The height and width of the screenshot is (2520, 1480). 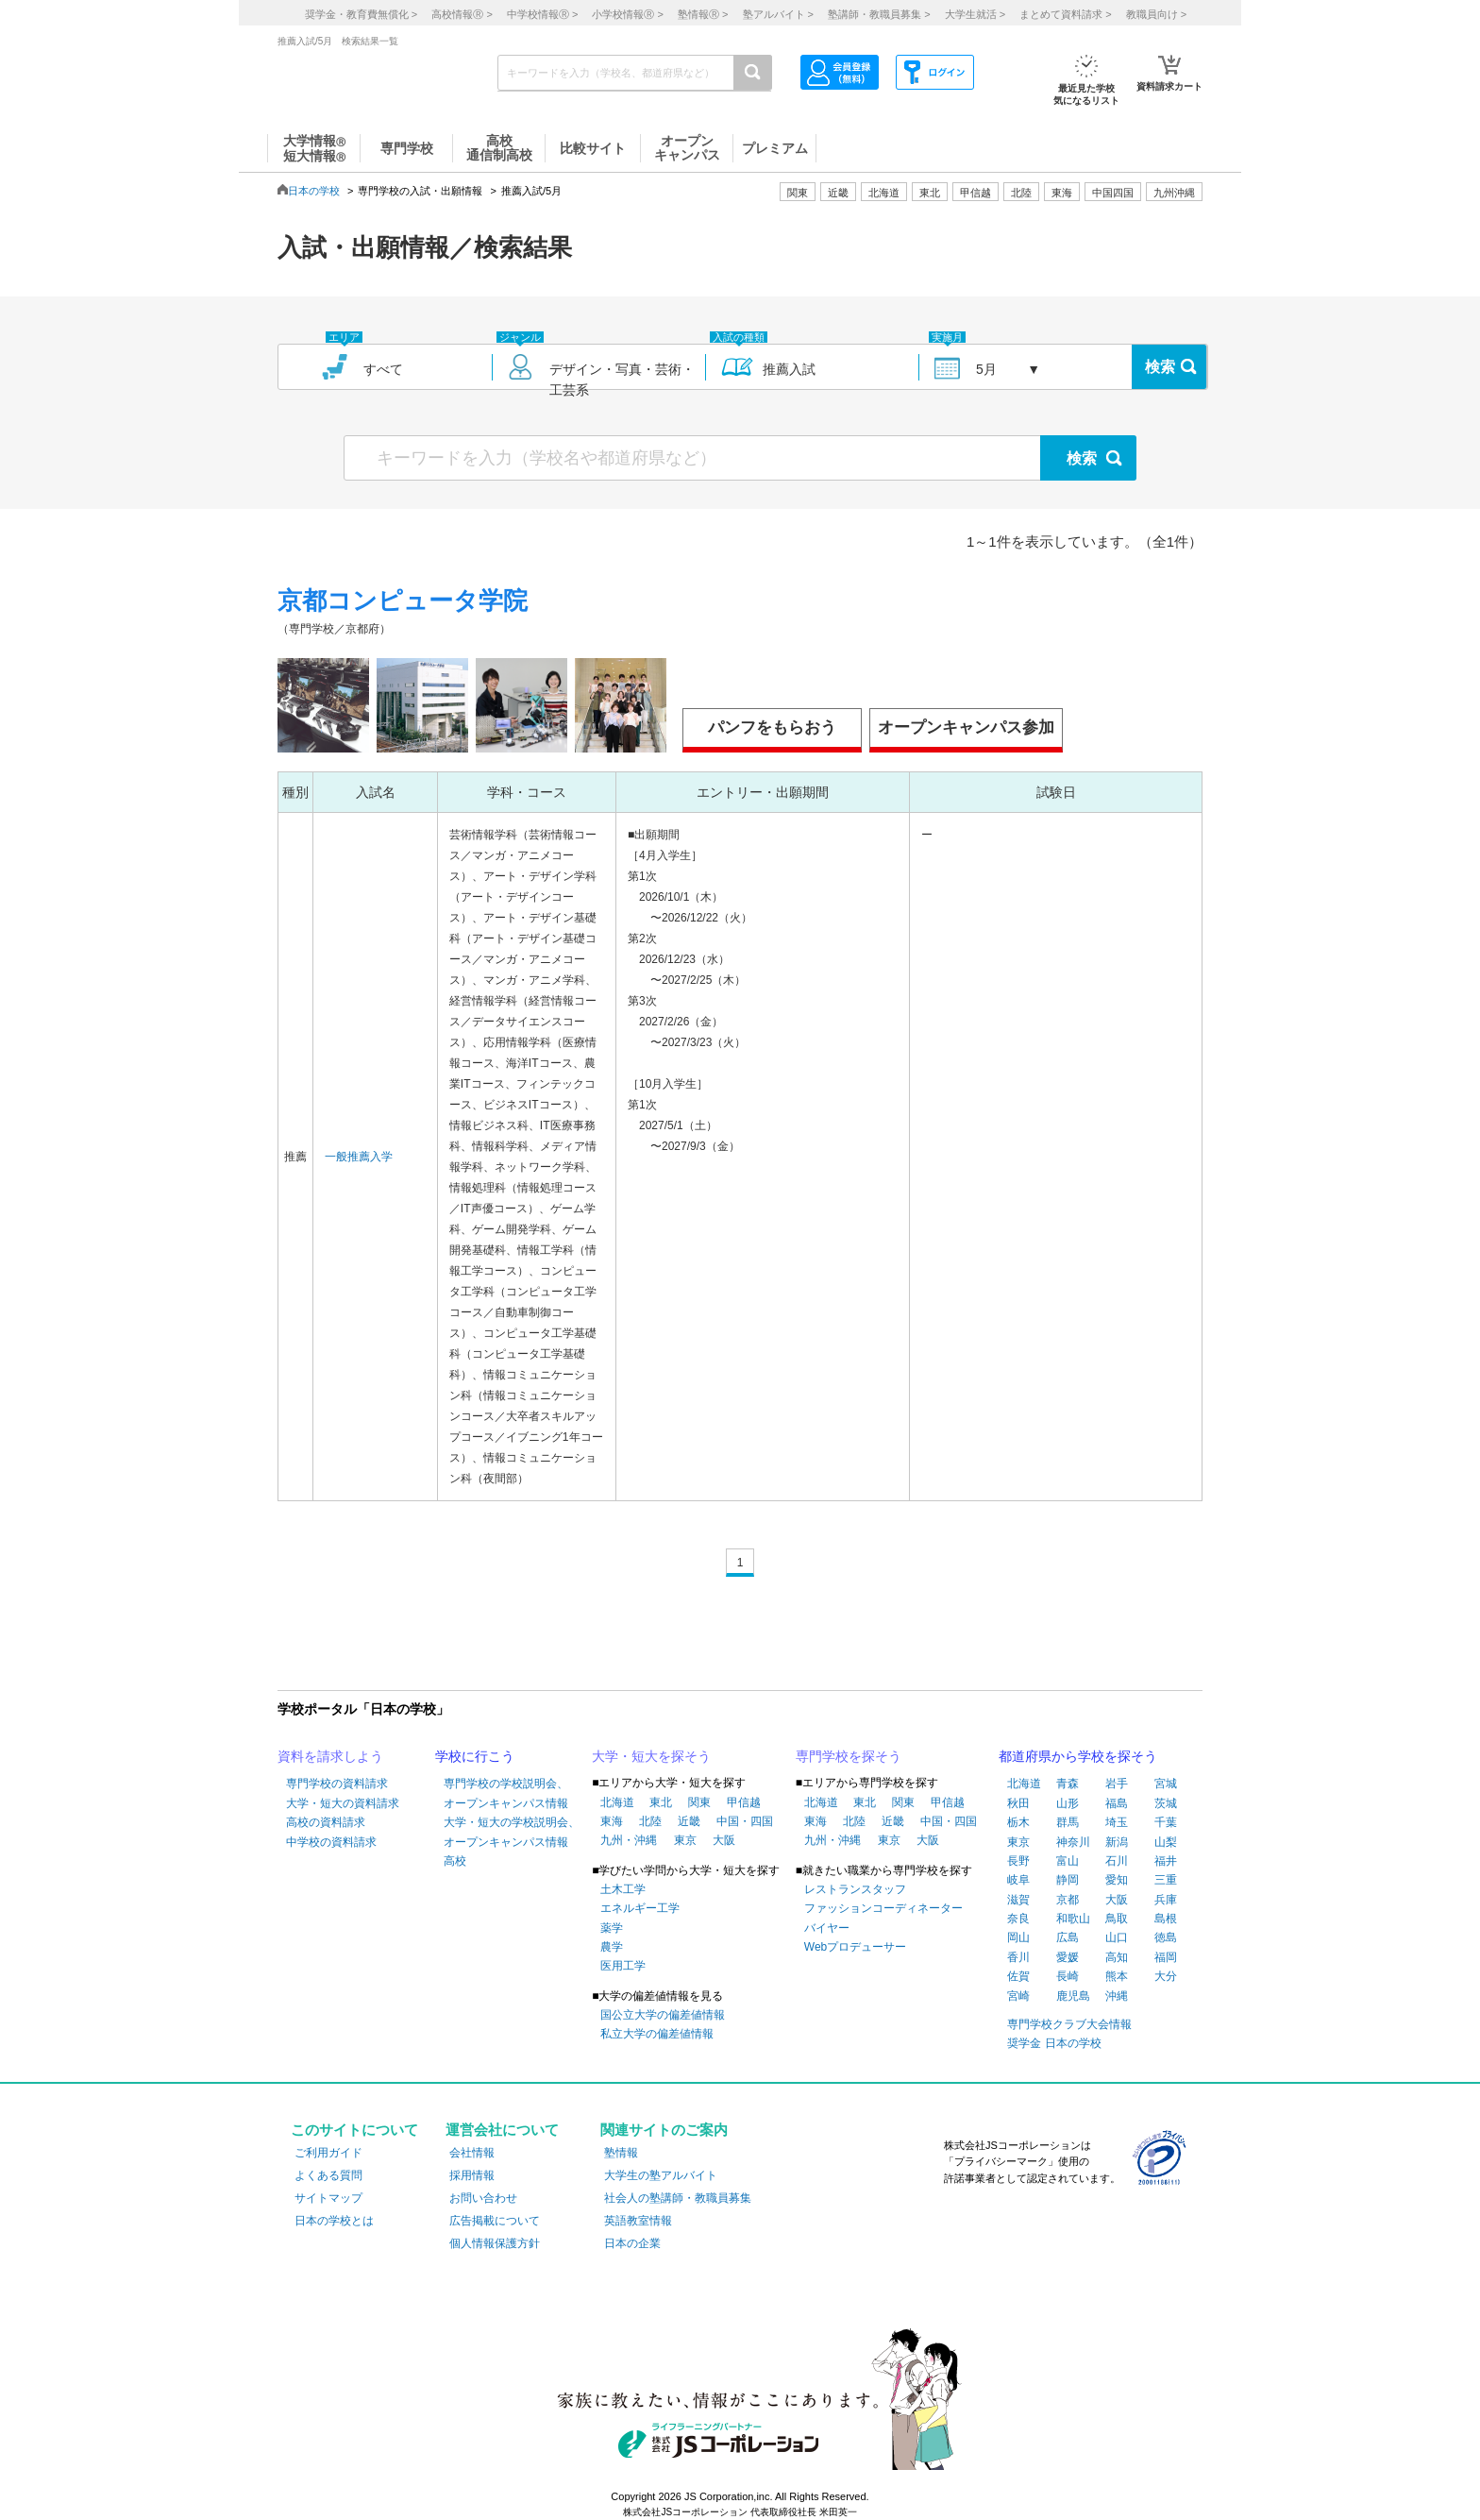 What do you see at coordinates (1165, 1822) in the screenshot?
I see `千葉` at bounding box center [1165, 1822].